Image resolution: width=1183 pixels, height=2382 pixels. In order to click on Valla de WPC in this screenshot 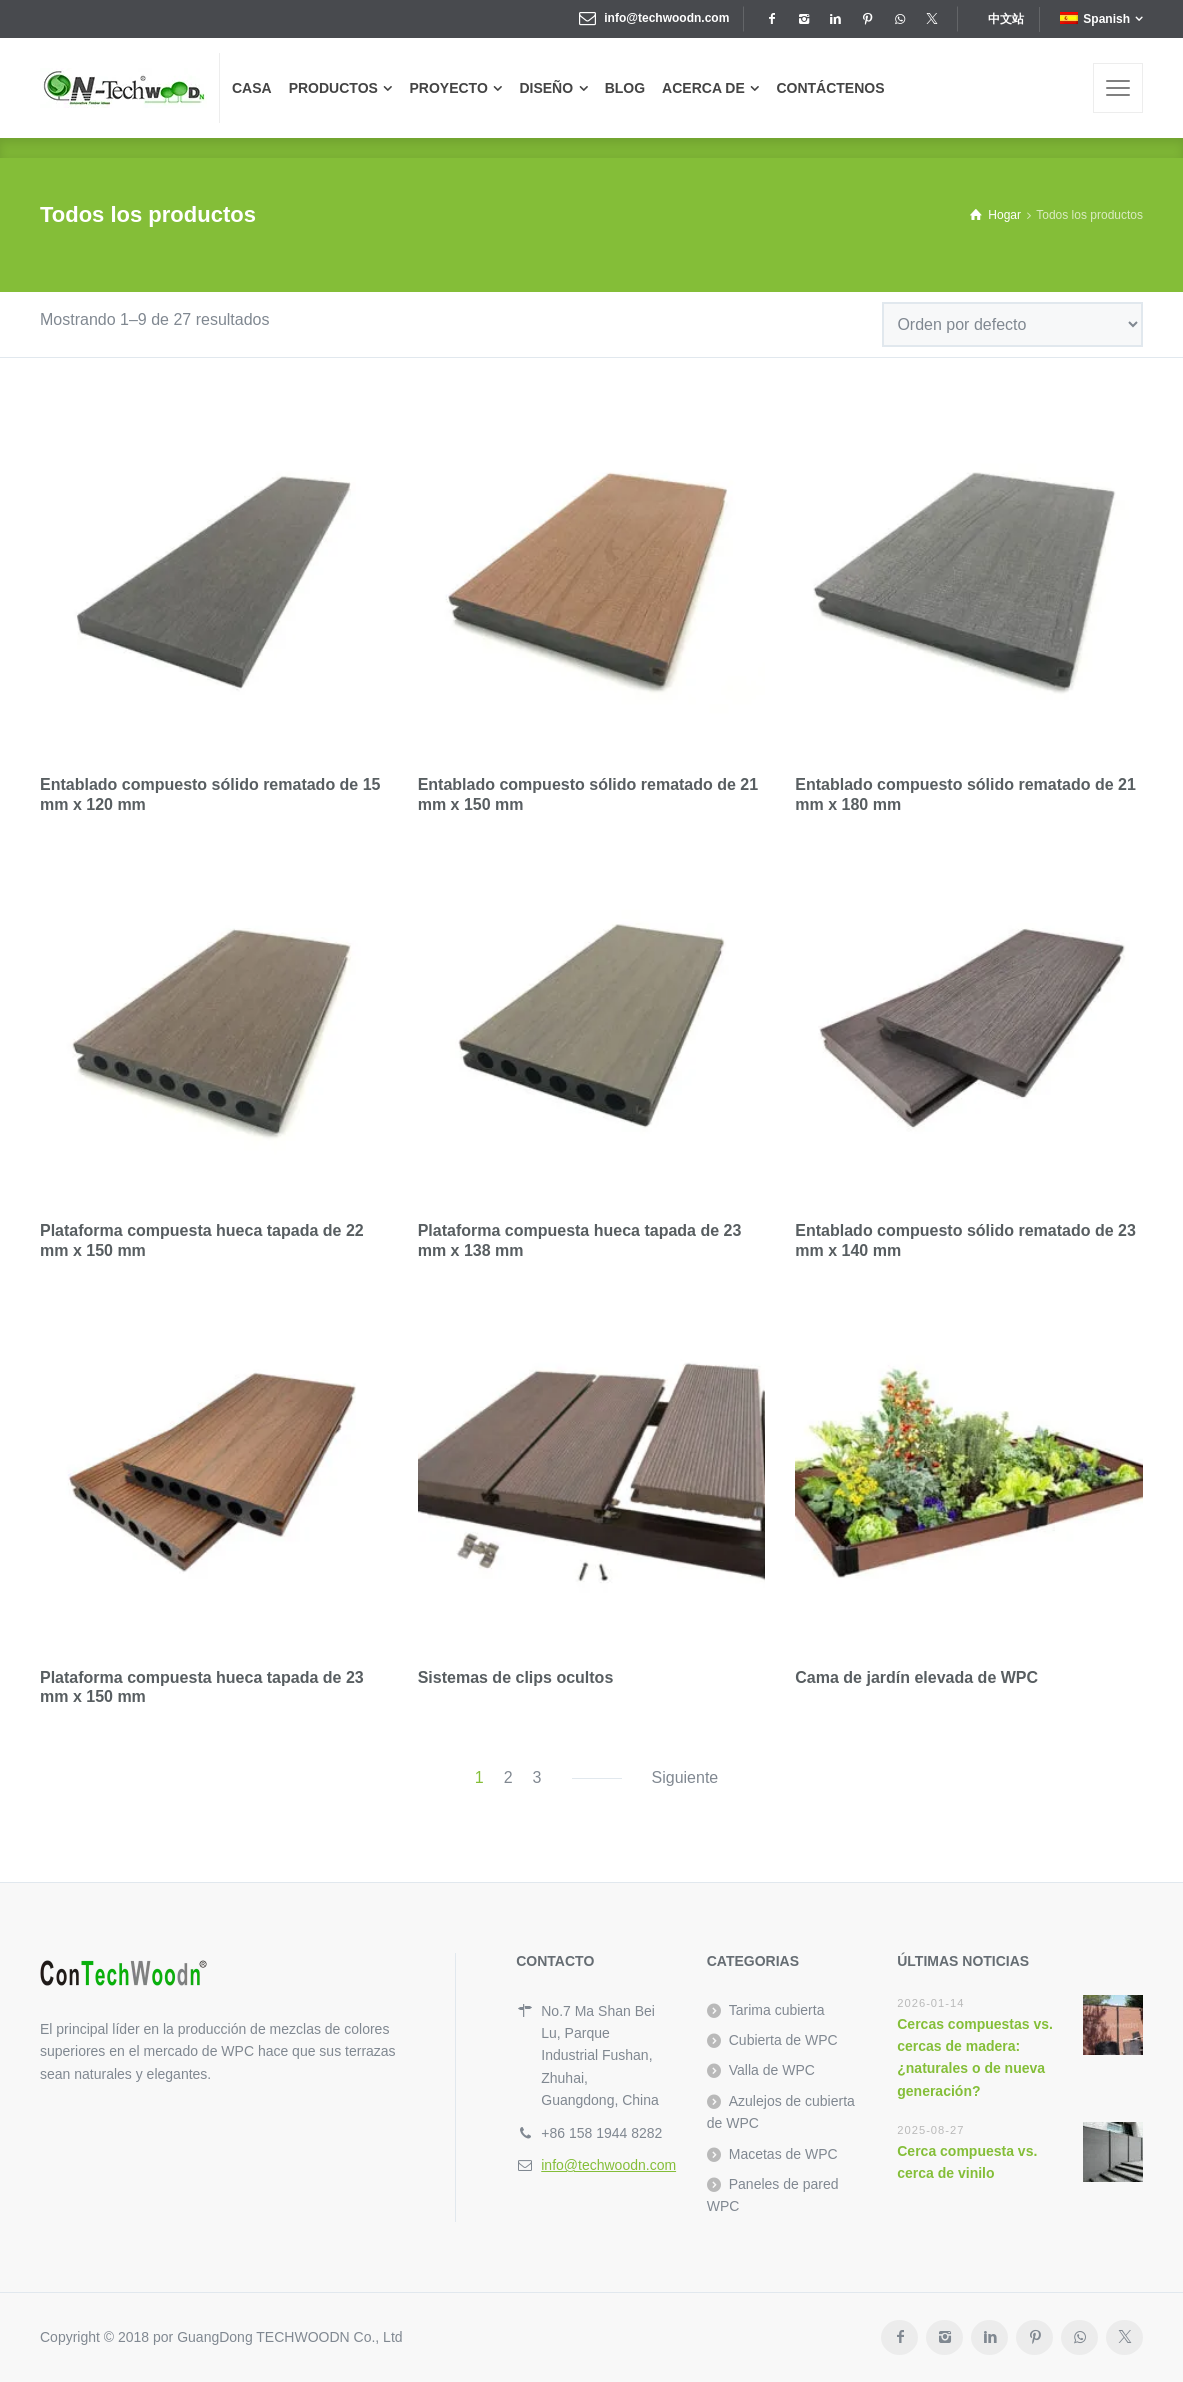, I will do `click(772, 2070)`.